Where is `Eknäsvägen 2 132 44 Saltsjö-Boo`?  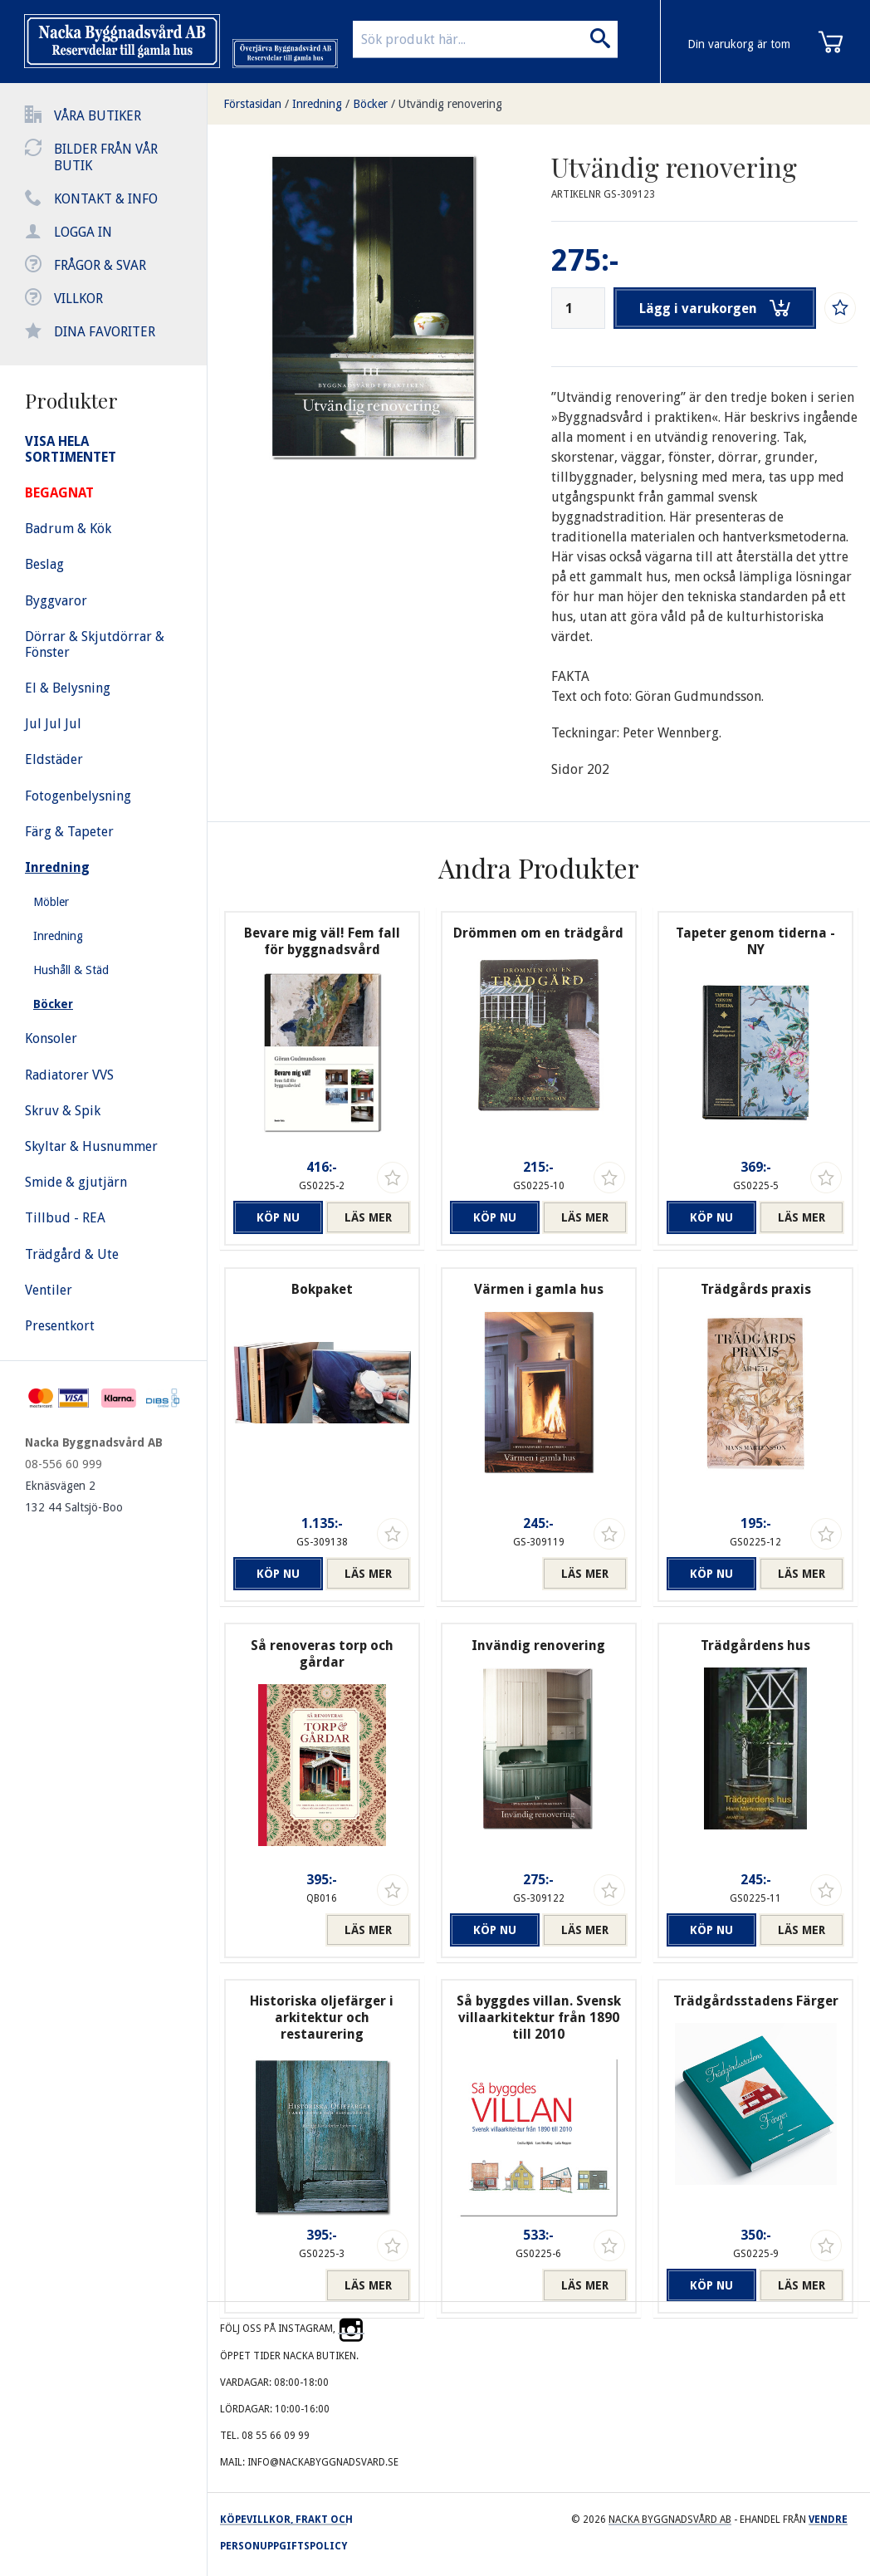 Eknäsvägen 2 132 44 Saltsjö-Boo is located at coordinates (74, 1496).